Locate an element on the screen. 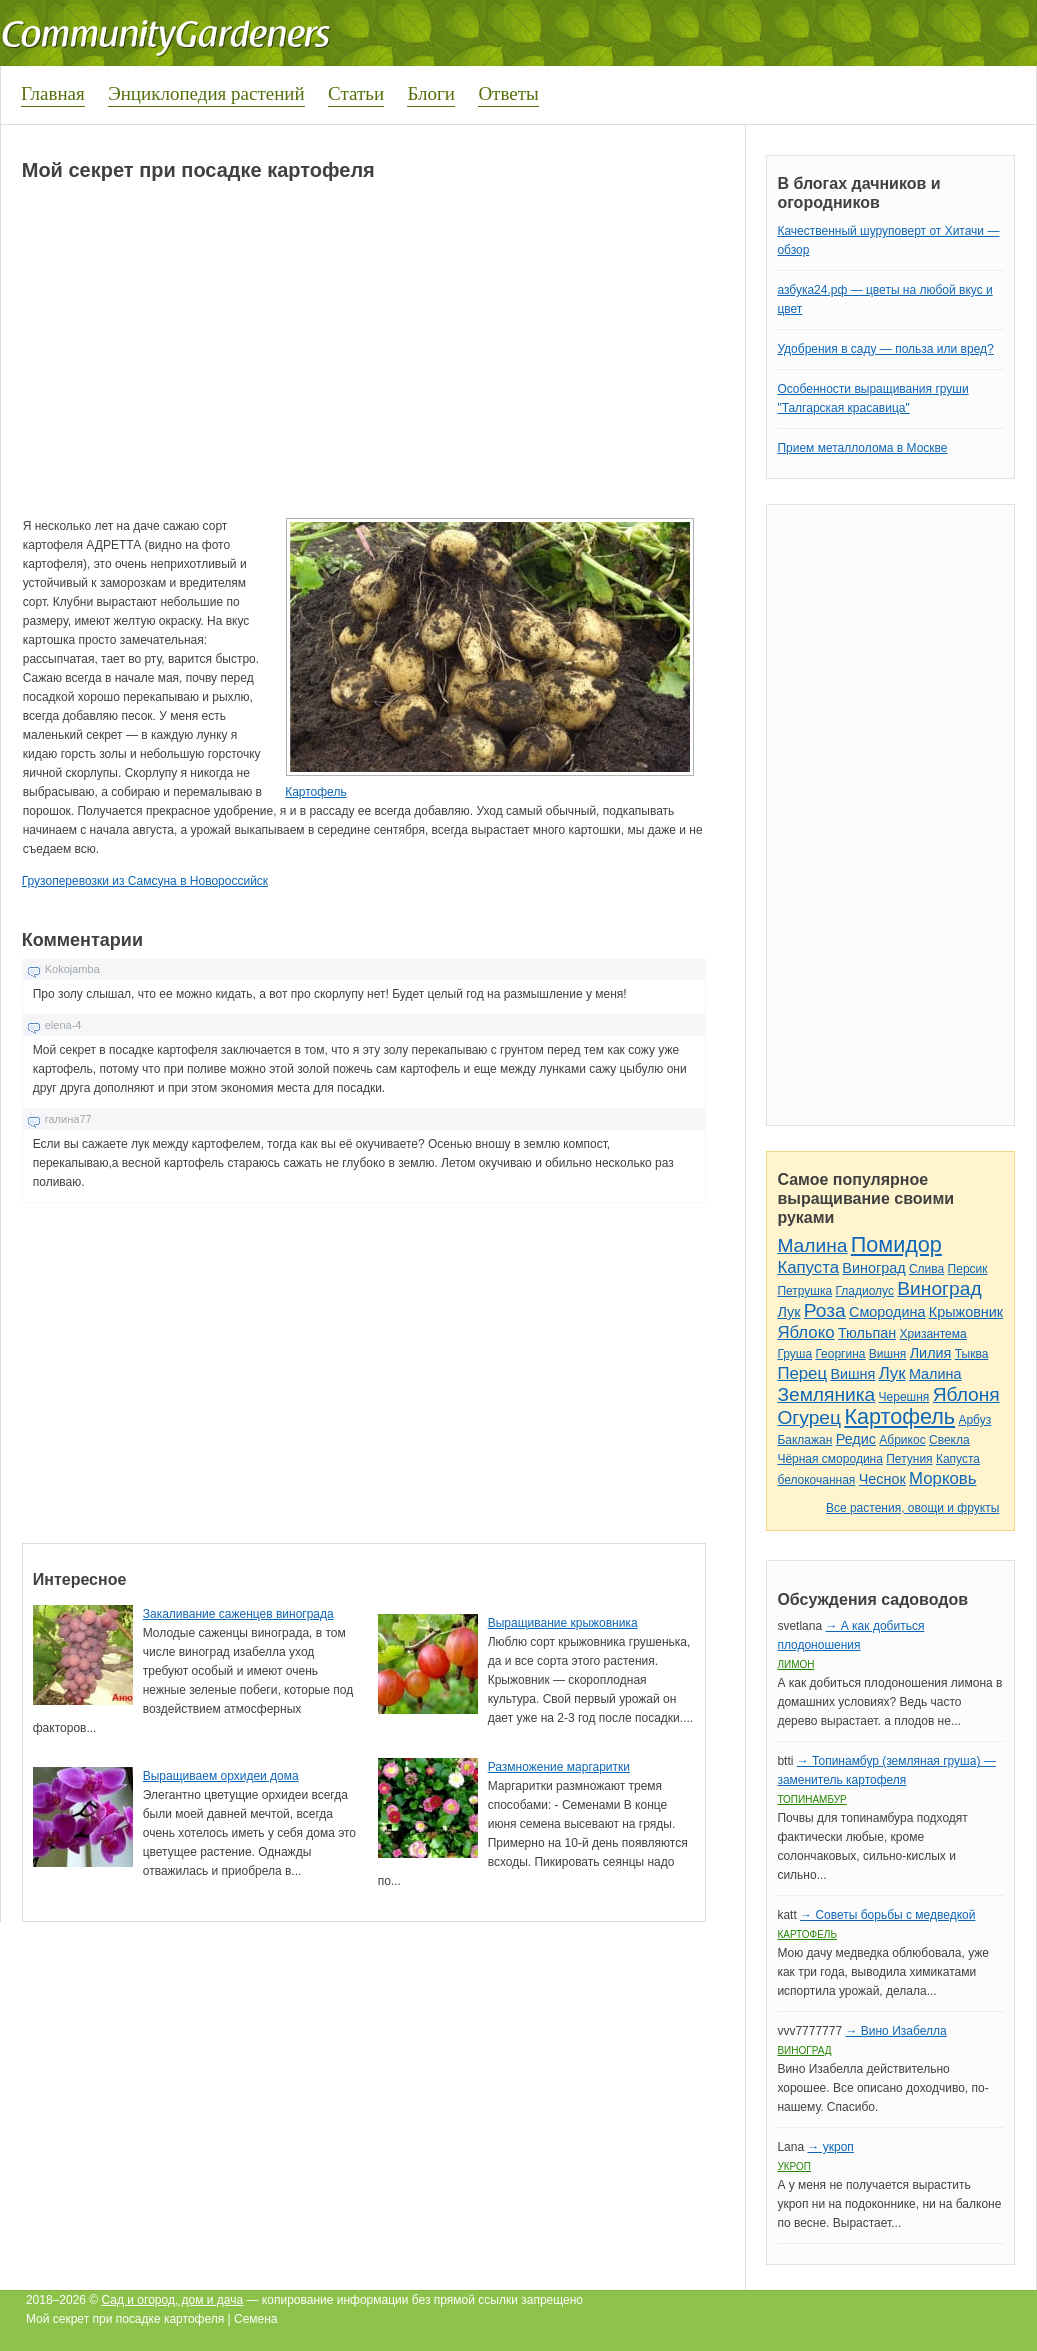 This screenshot has width=1037, height=2351. Вишня is located at coordinates (887, 1354).